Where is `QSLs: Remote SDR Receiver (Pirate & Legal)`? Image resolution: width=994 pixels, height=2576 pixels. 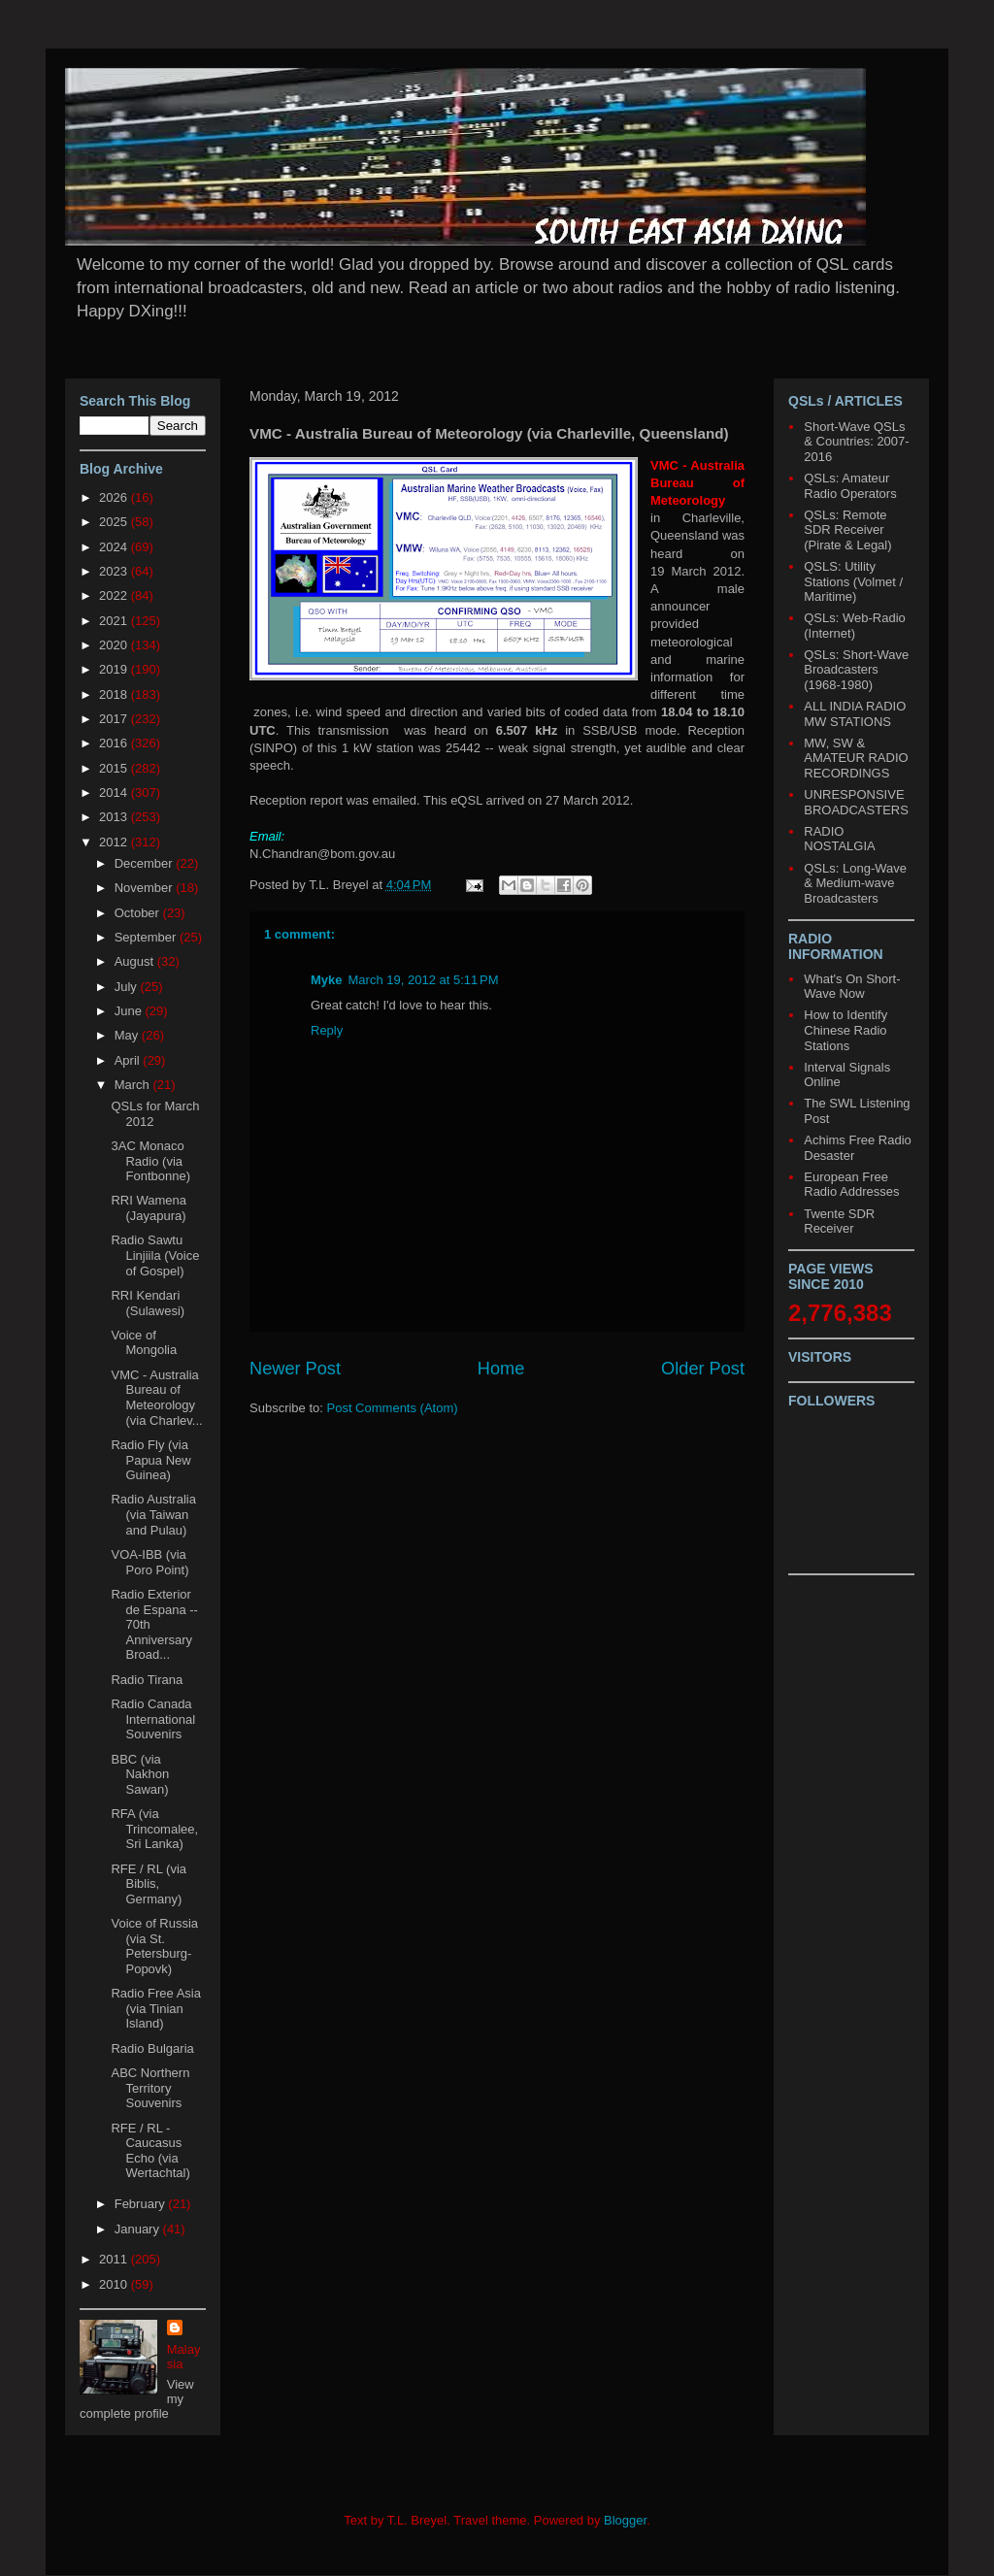
QSLs: Remote SDR Receiver (Pirate & Legal) is located at coordinates (847, 530).